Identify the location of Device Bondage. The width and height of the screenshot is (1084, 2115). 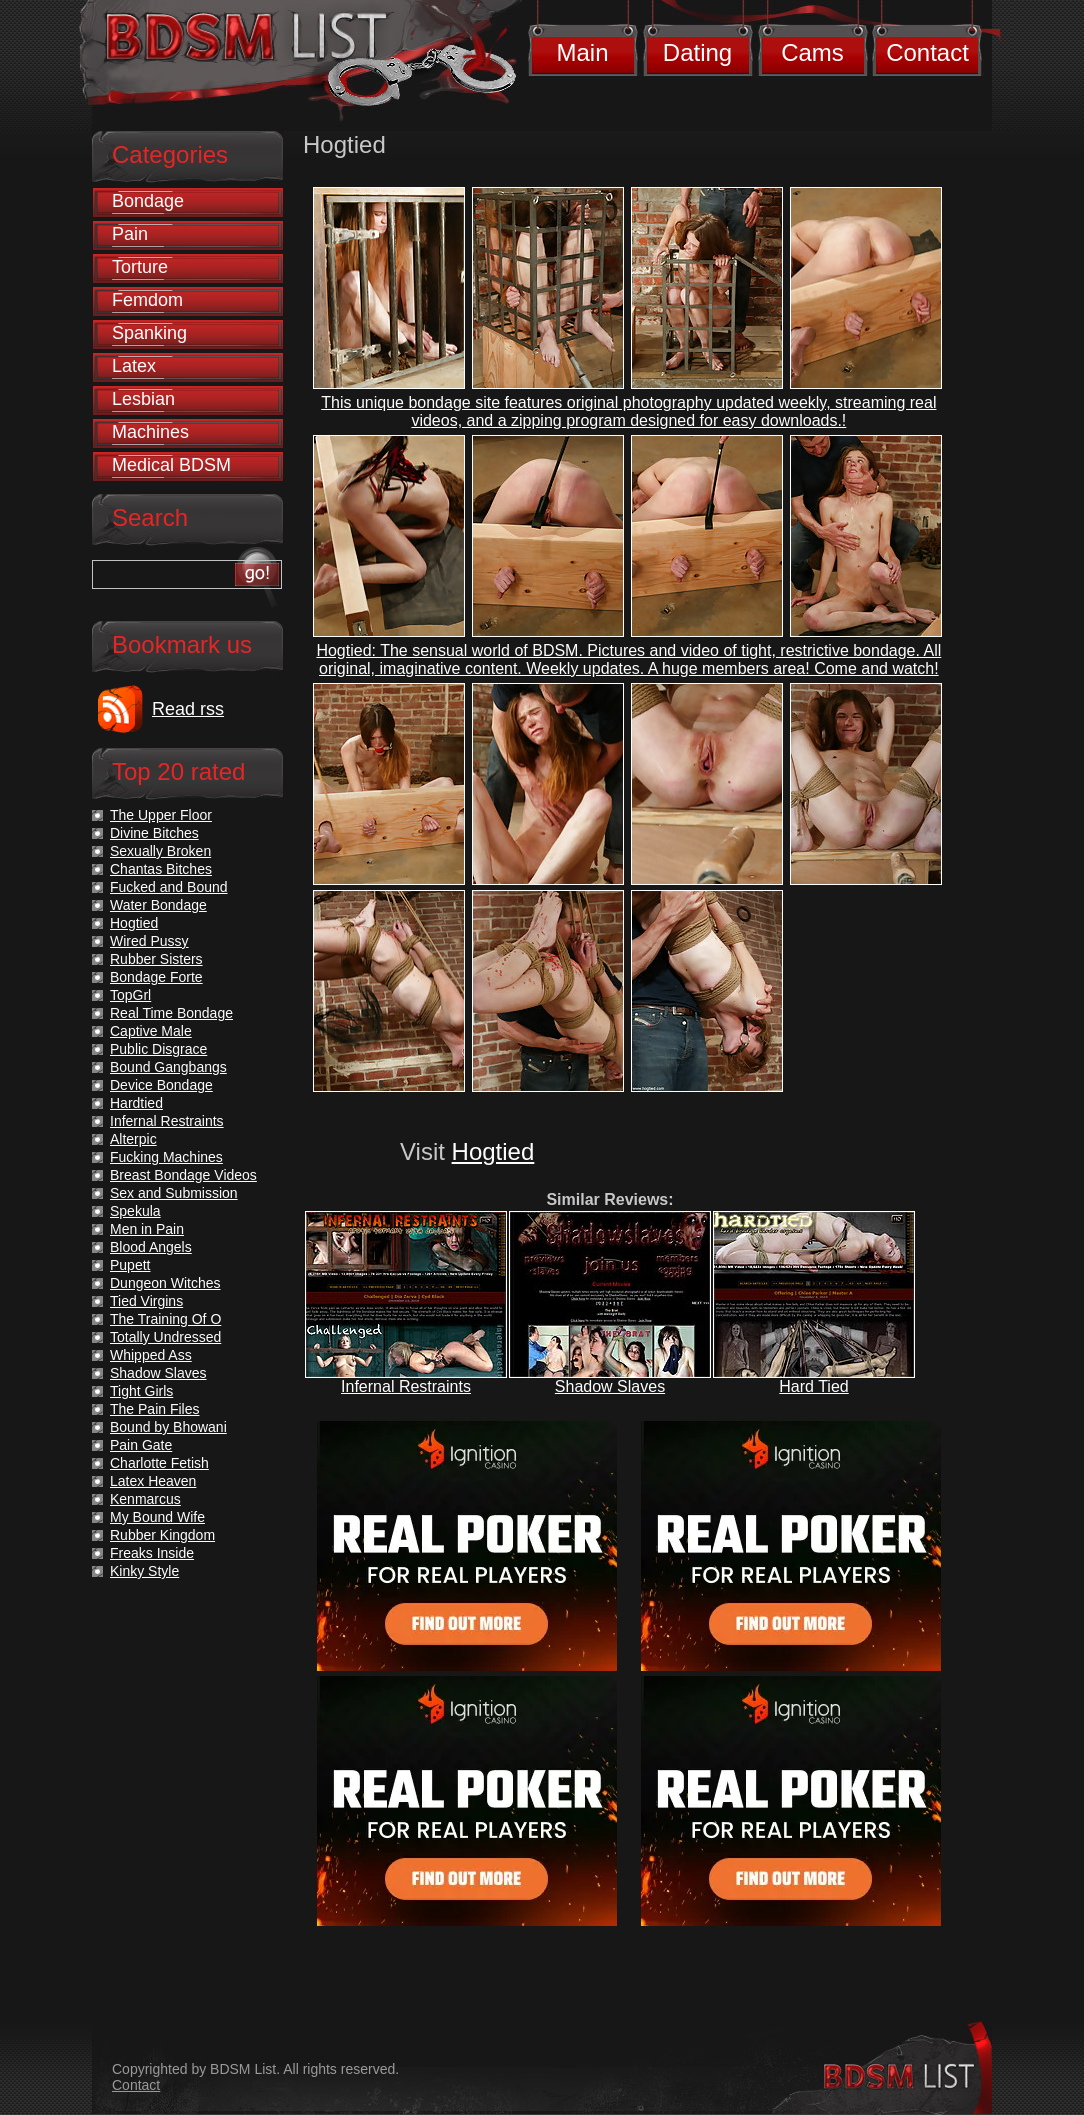
(161, 1085).